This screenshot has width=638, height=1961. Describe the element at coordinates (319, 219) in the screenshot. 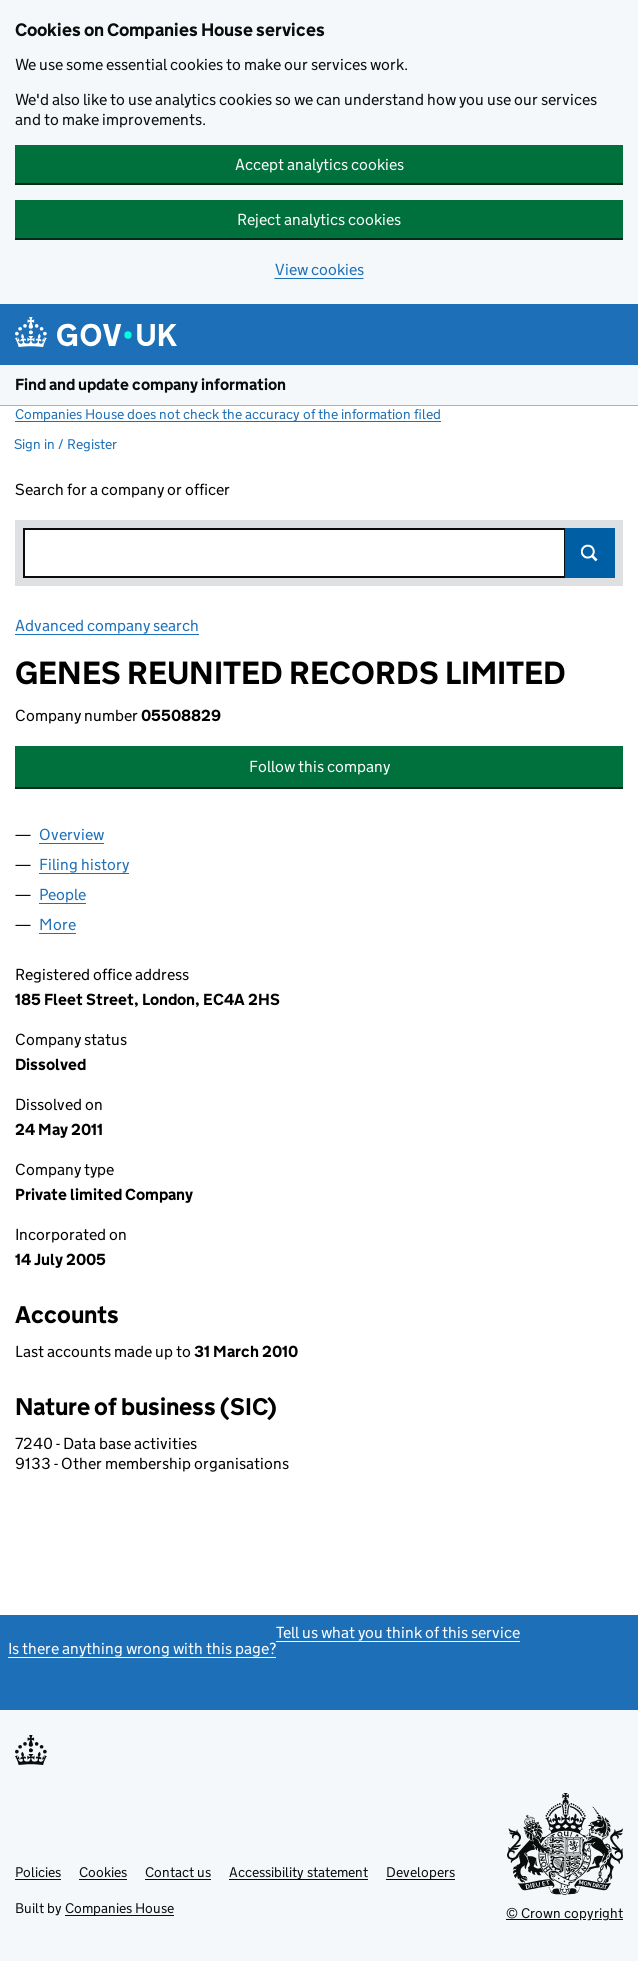

I see `Reject analytics cookies` at that location.